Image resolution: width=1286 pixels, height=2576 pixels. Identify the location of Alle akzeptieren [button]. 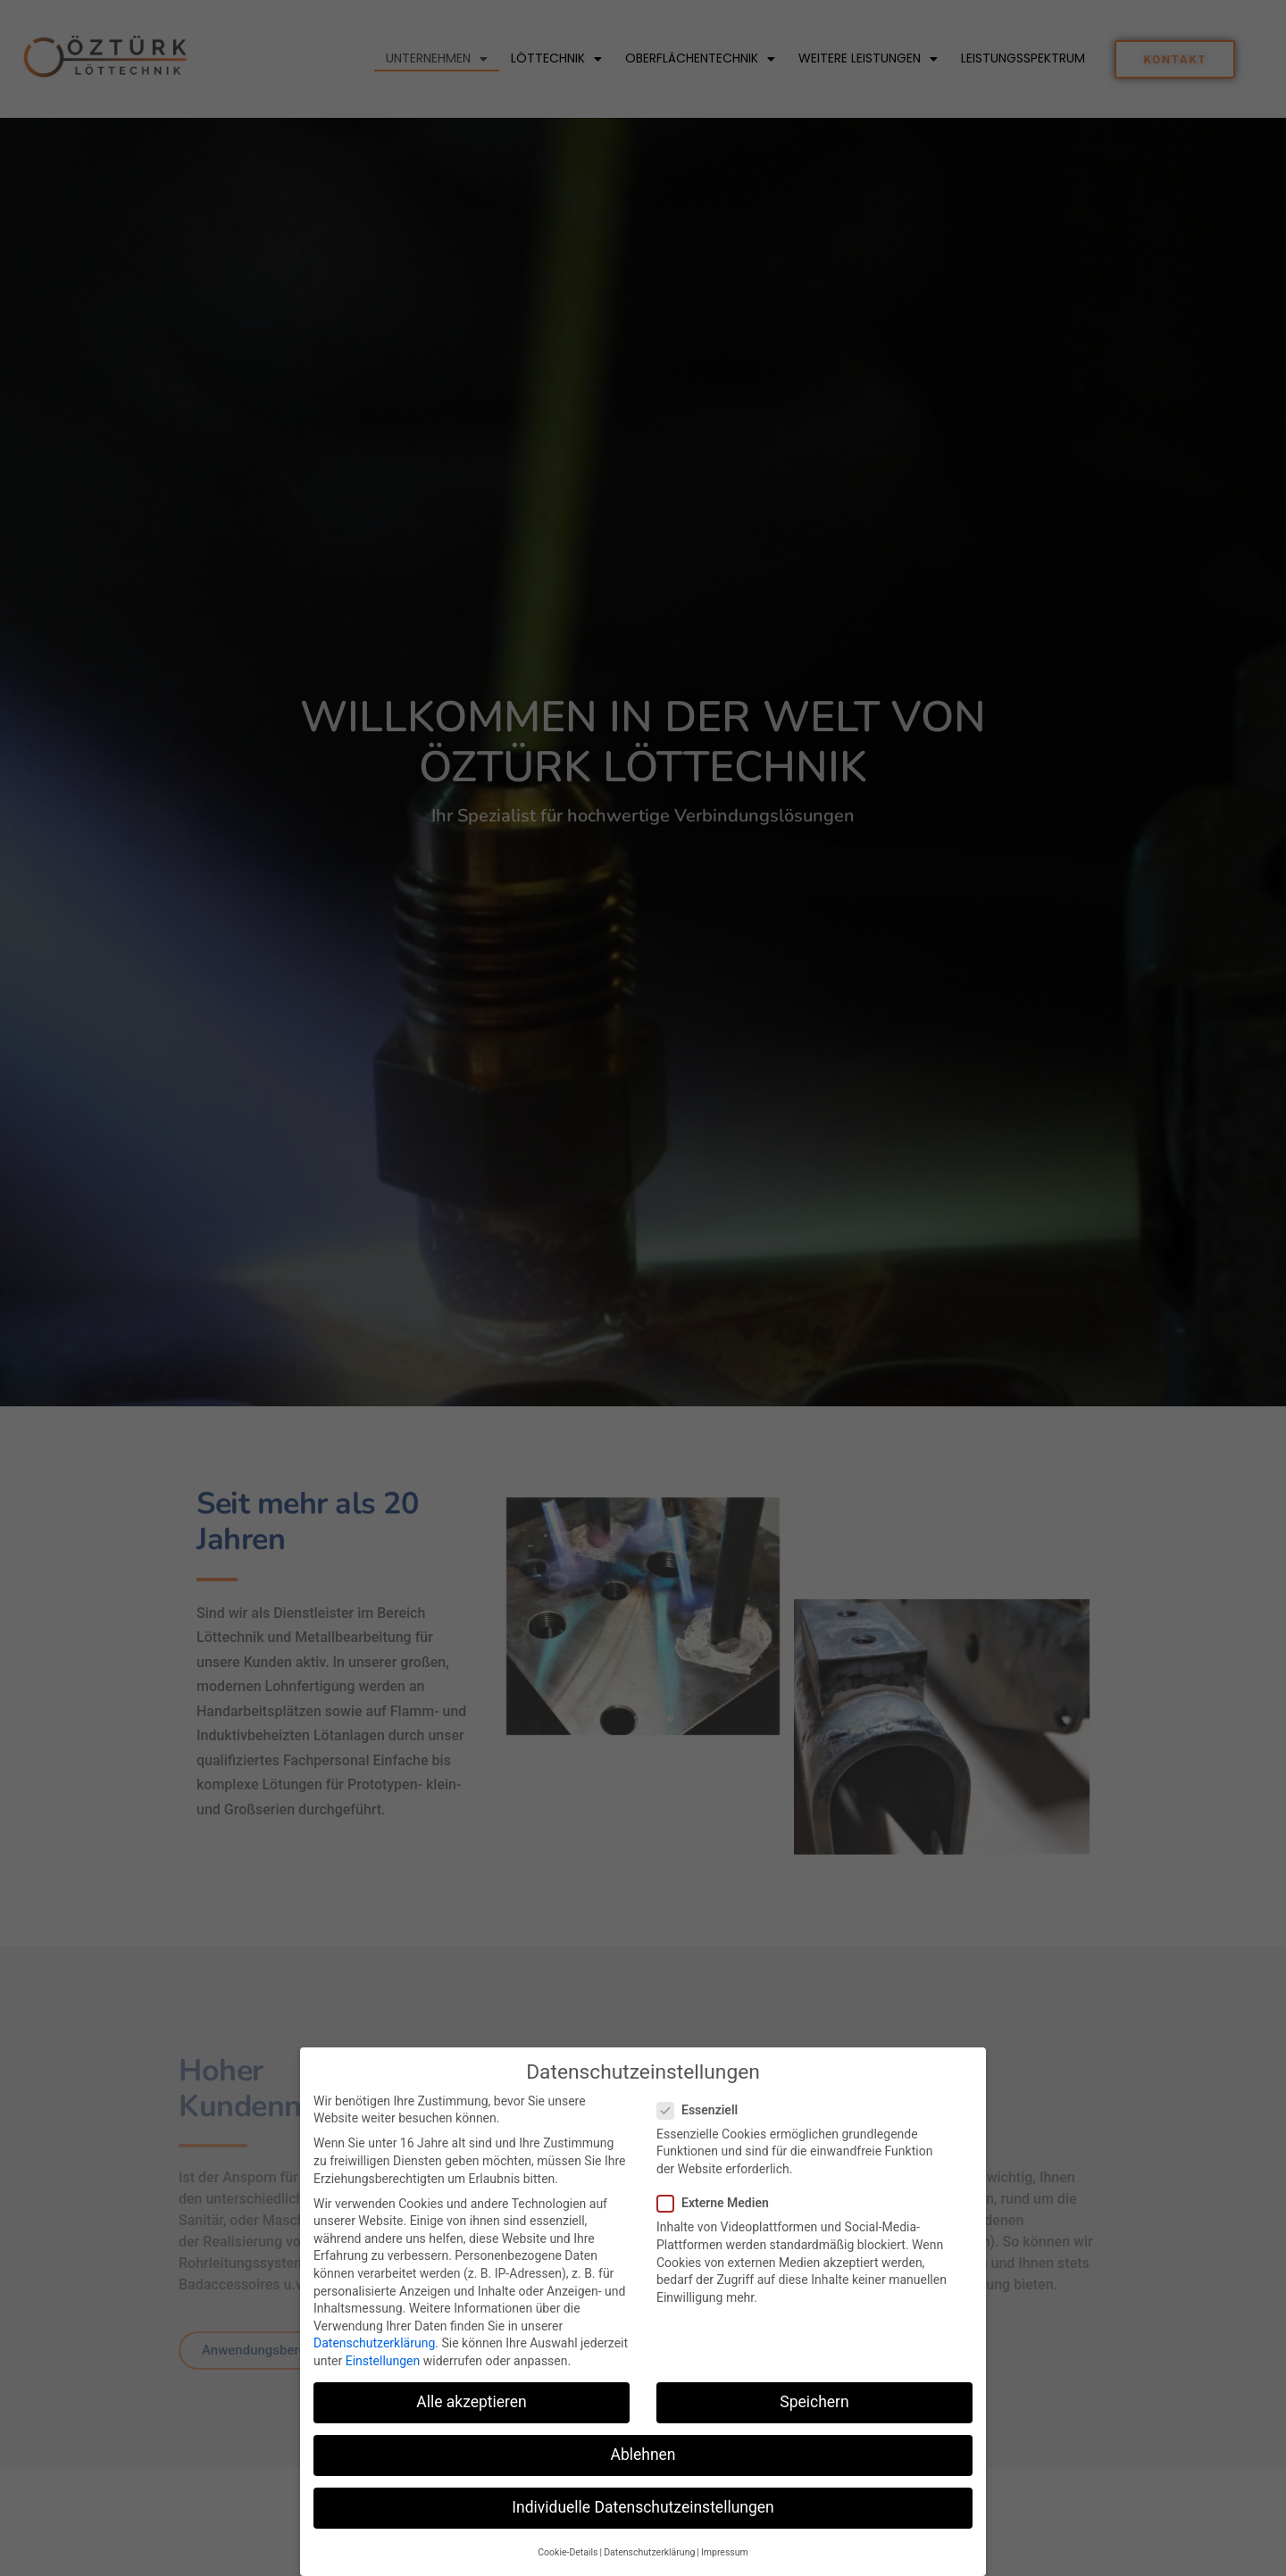
(471, 2420).